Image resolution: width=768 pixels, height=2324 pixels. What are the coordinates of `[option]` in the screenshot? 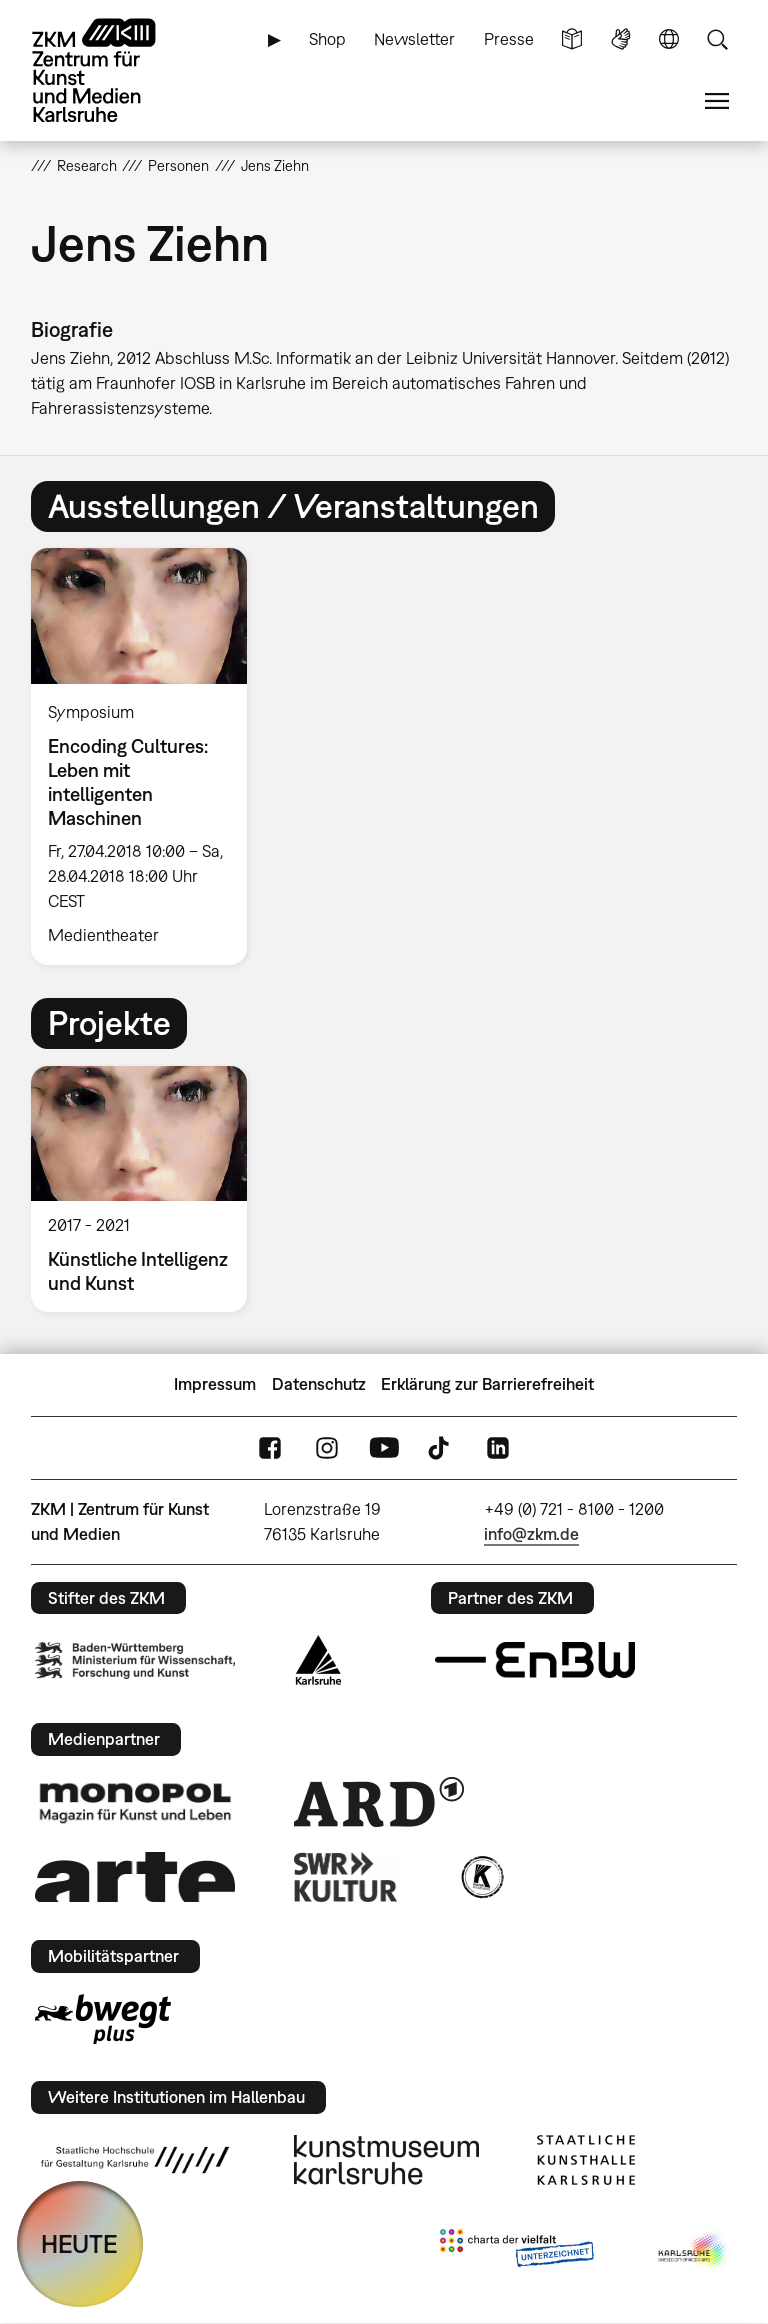 It's located at (147, 756).